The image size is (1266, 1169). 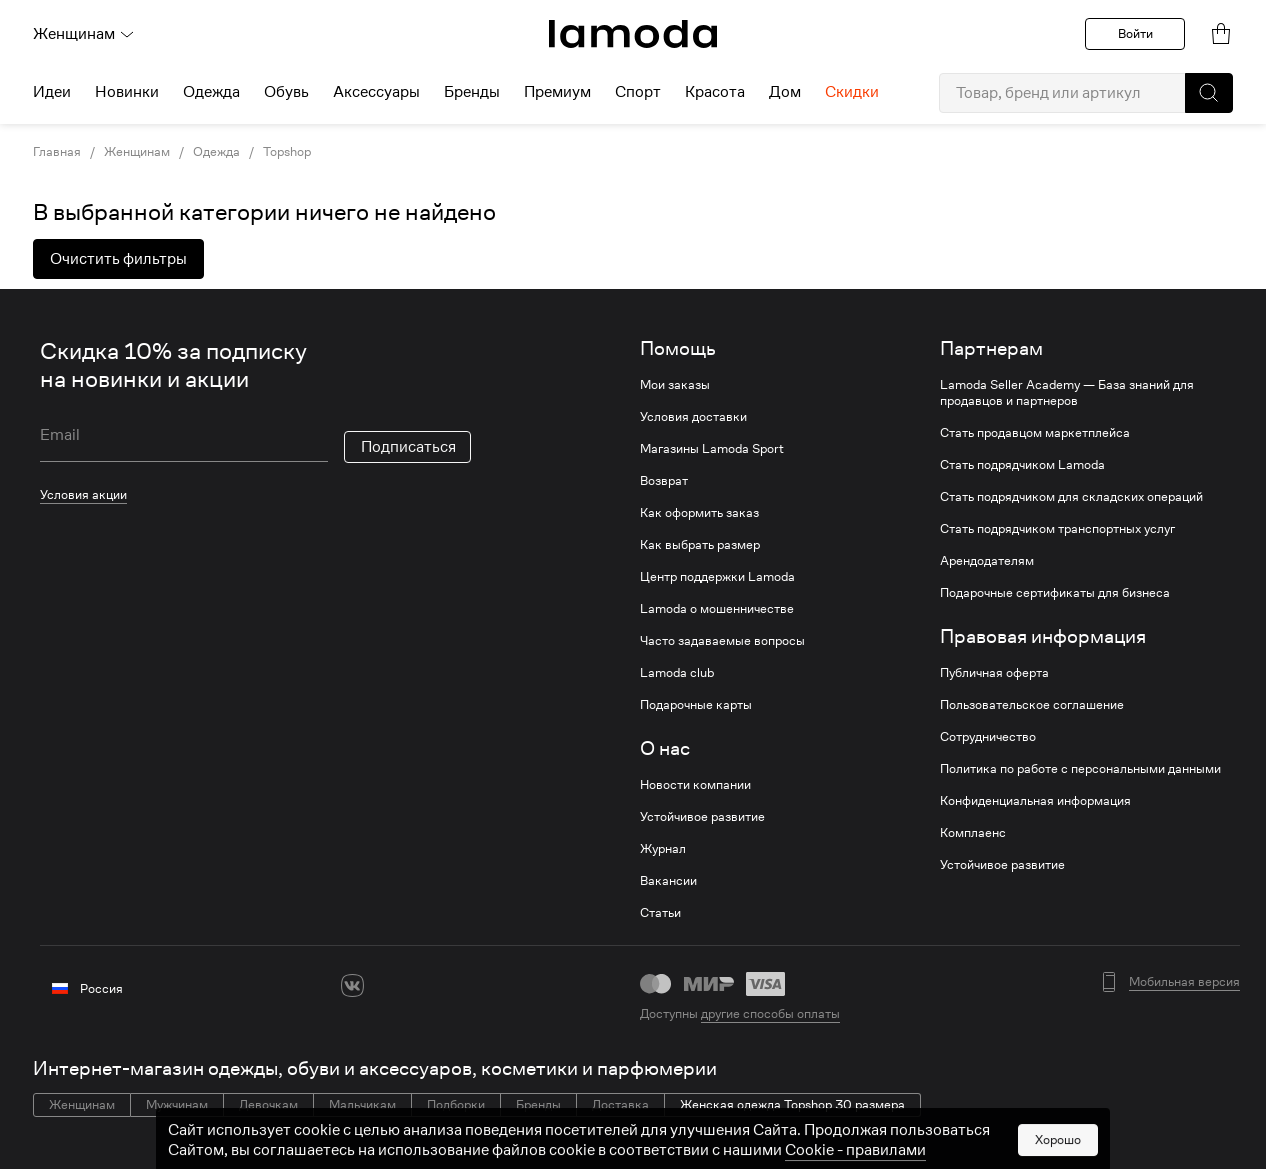 I want to click on Главная [link], so click(x=57, y=152).